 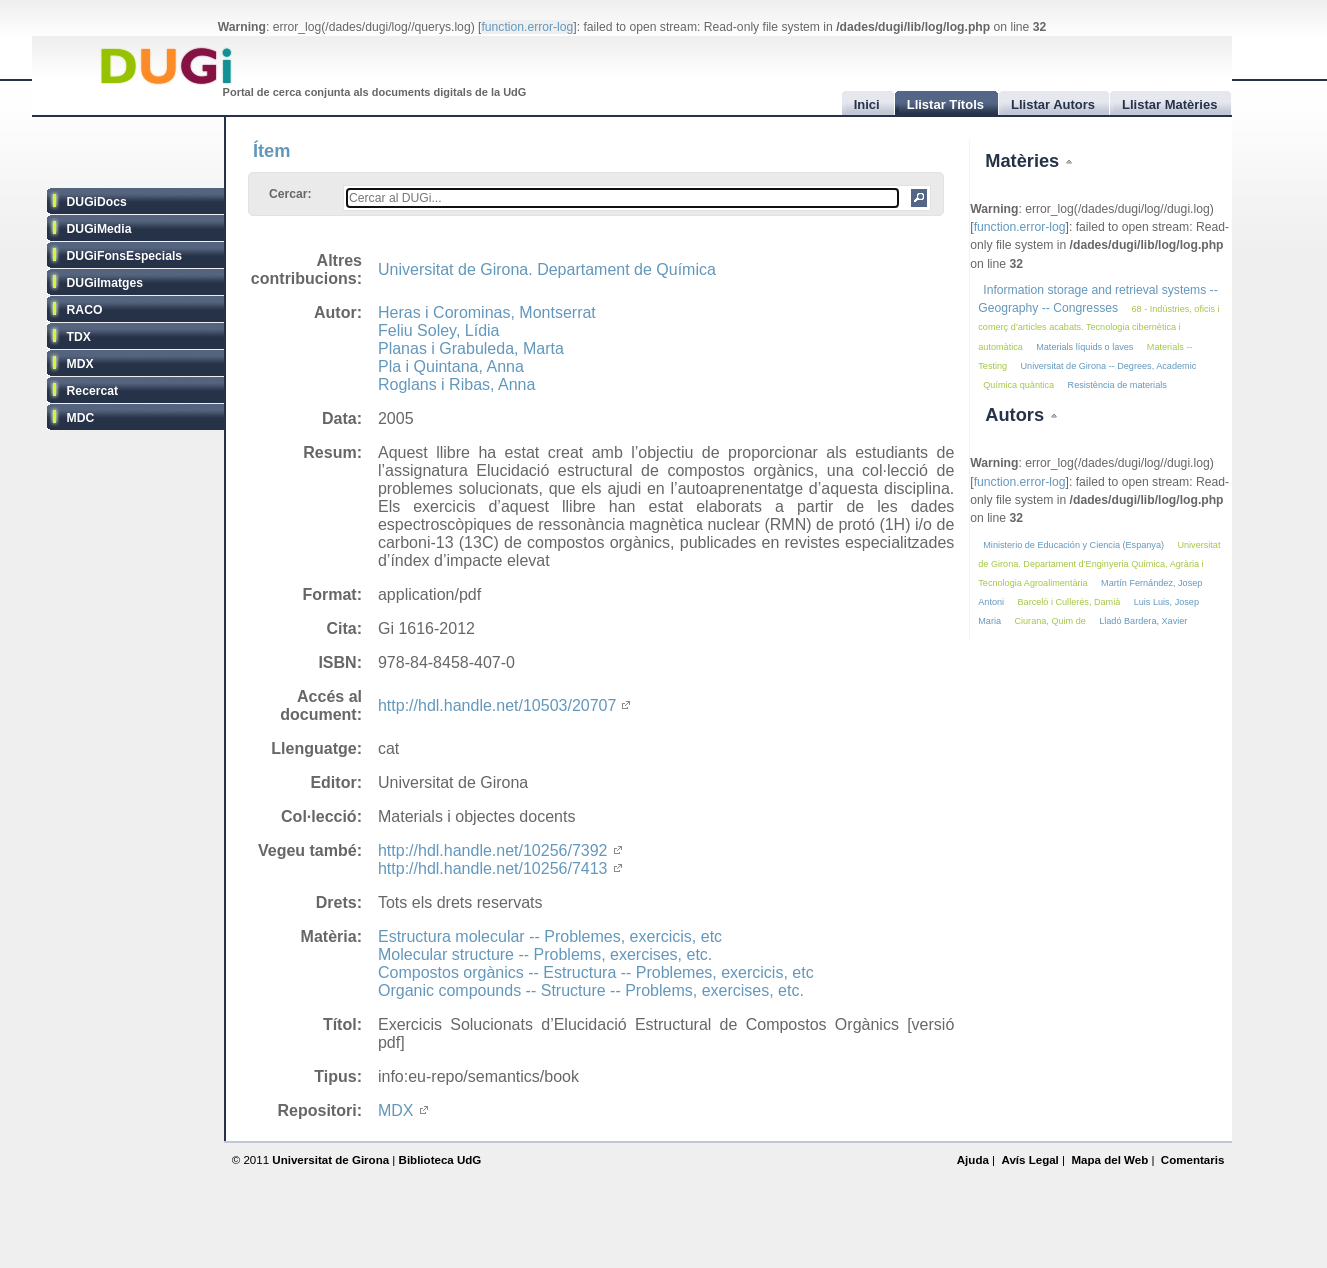 What do you see at coordinates (330, 1160) in the screenshot?
I see `Universitat de Girona` at bounding box center [330, 1160].